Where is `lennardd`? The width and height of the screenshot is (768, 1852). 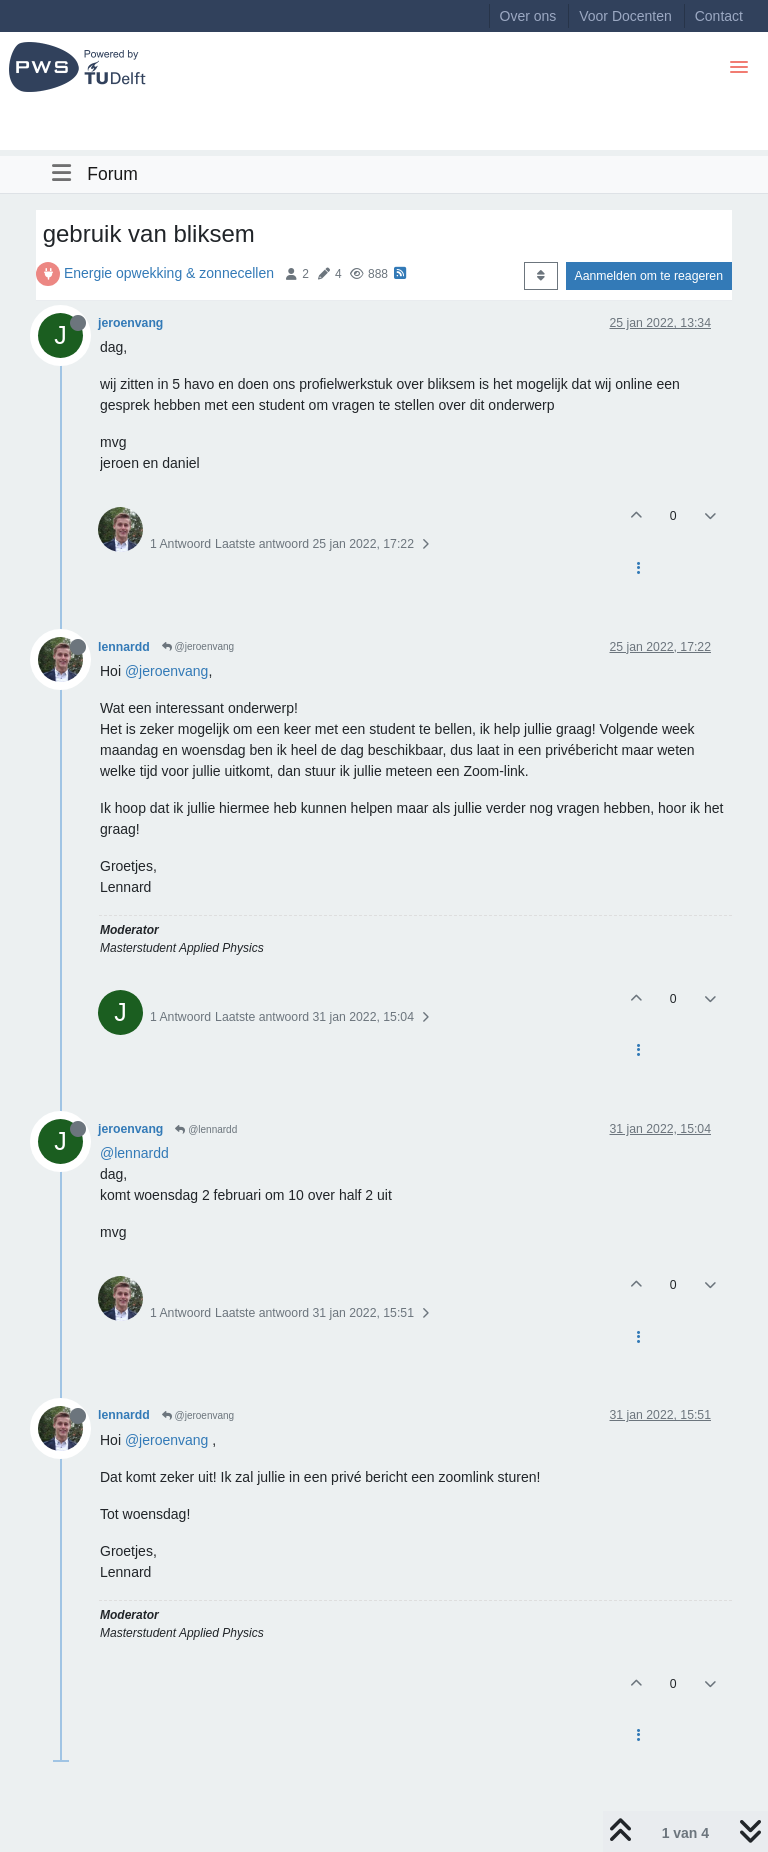 lennardd is located at coordinates (124, 647).